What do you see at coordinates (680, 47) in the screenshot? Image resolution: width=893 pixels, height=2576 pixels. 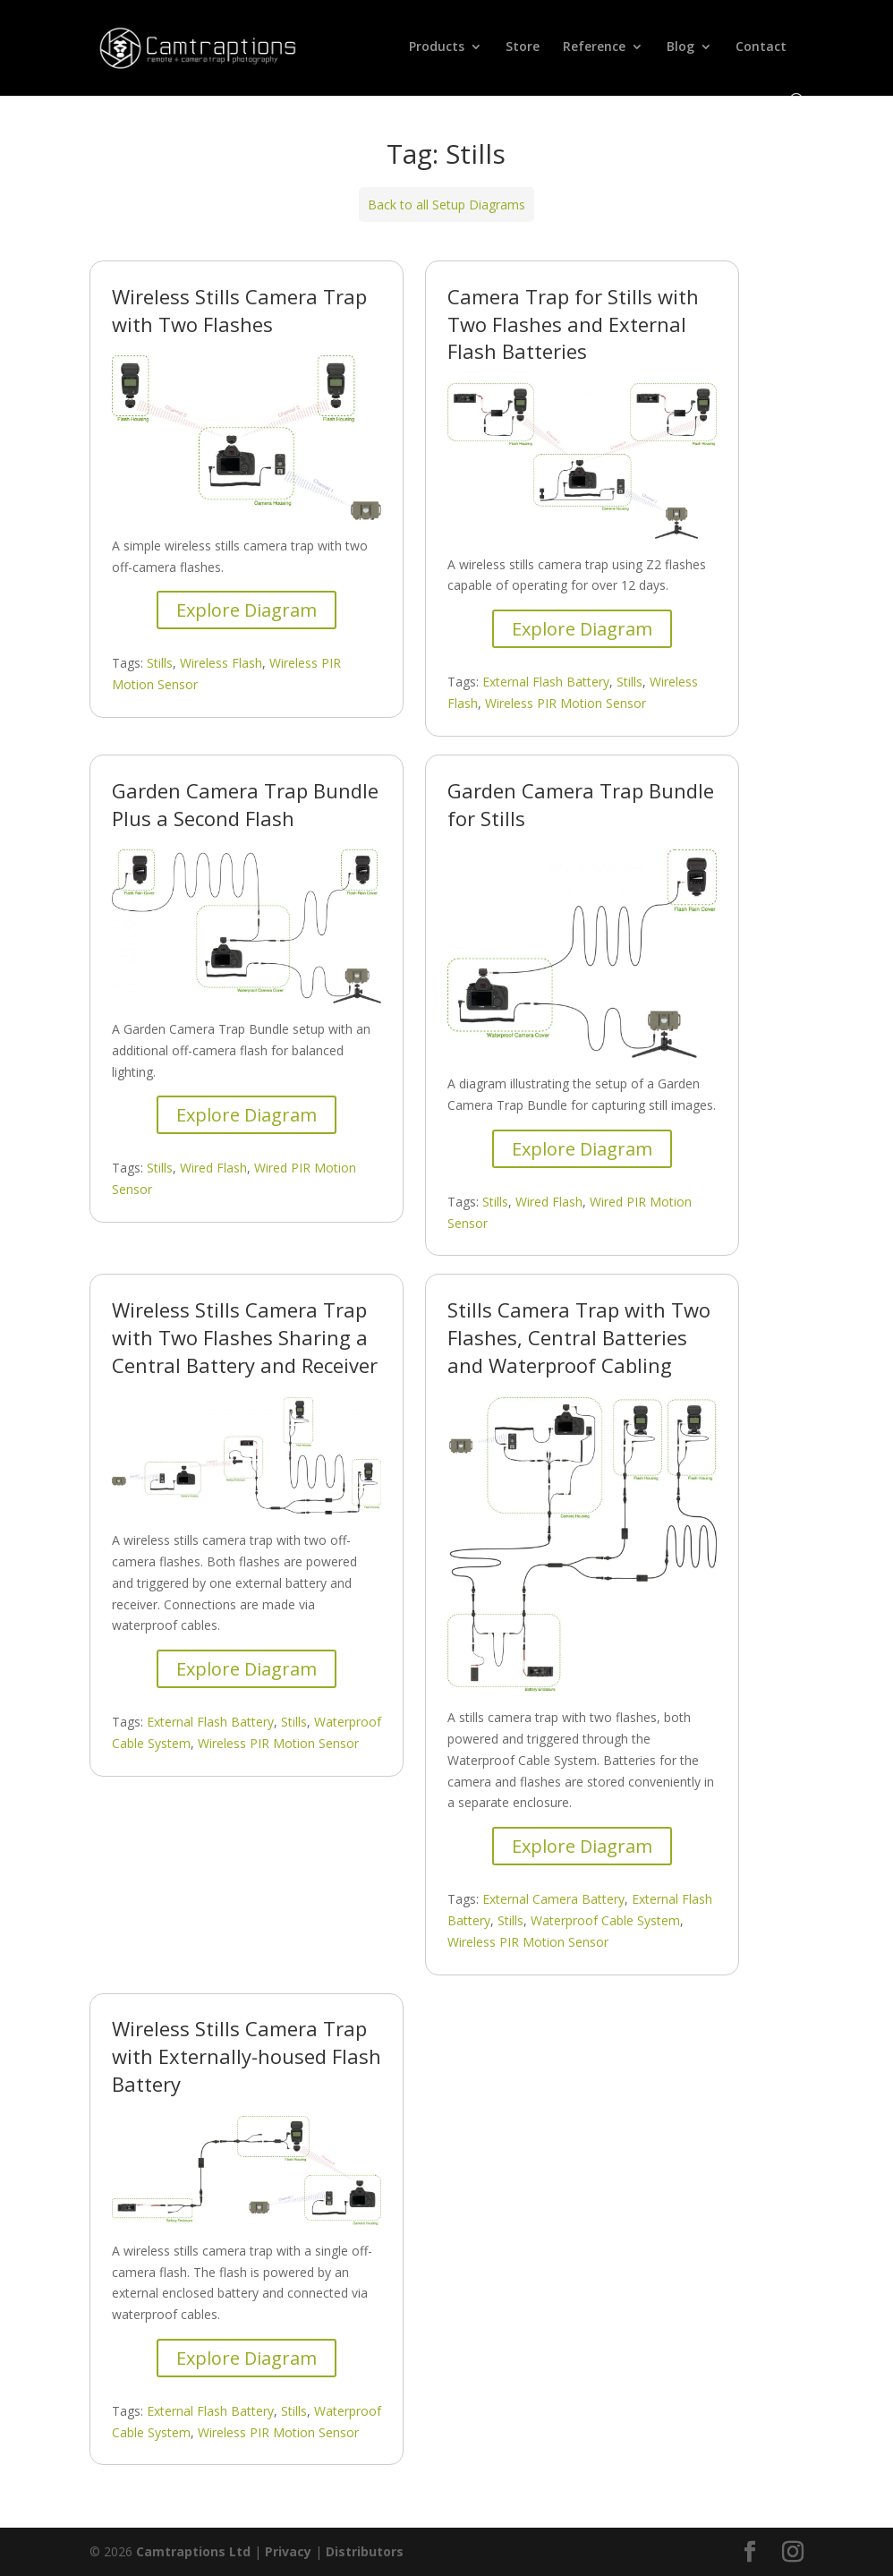 I see `Blog` at bounding box center [680, 47].